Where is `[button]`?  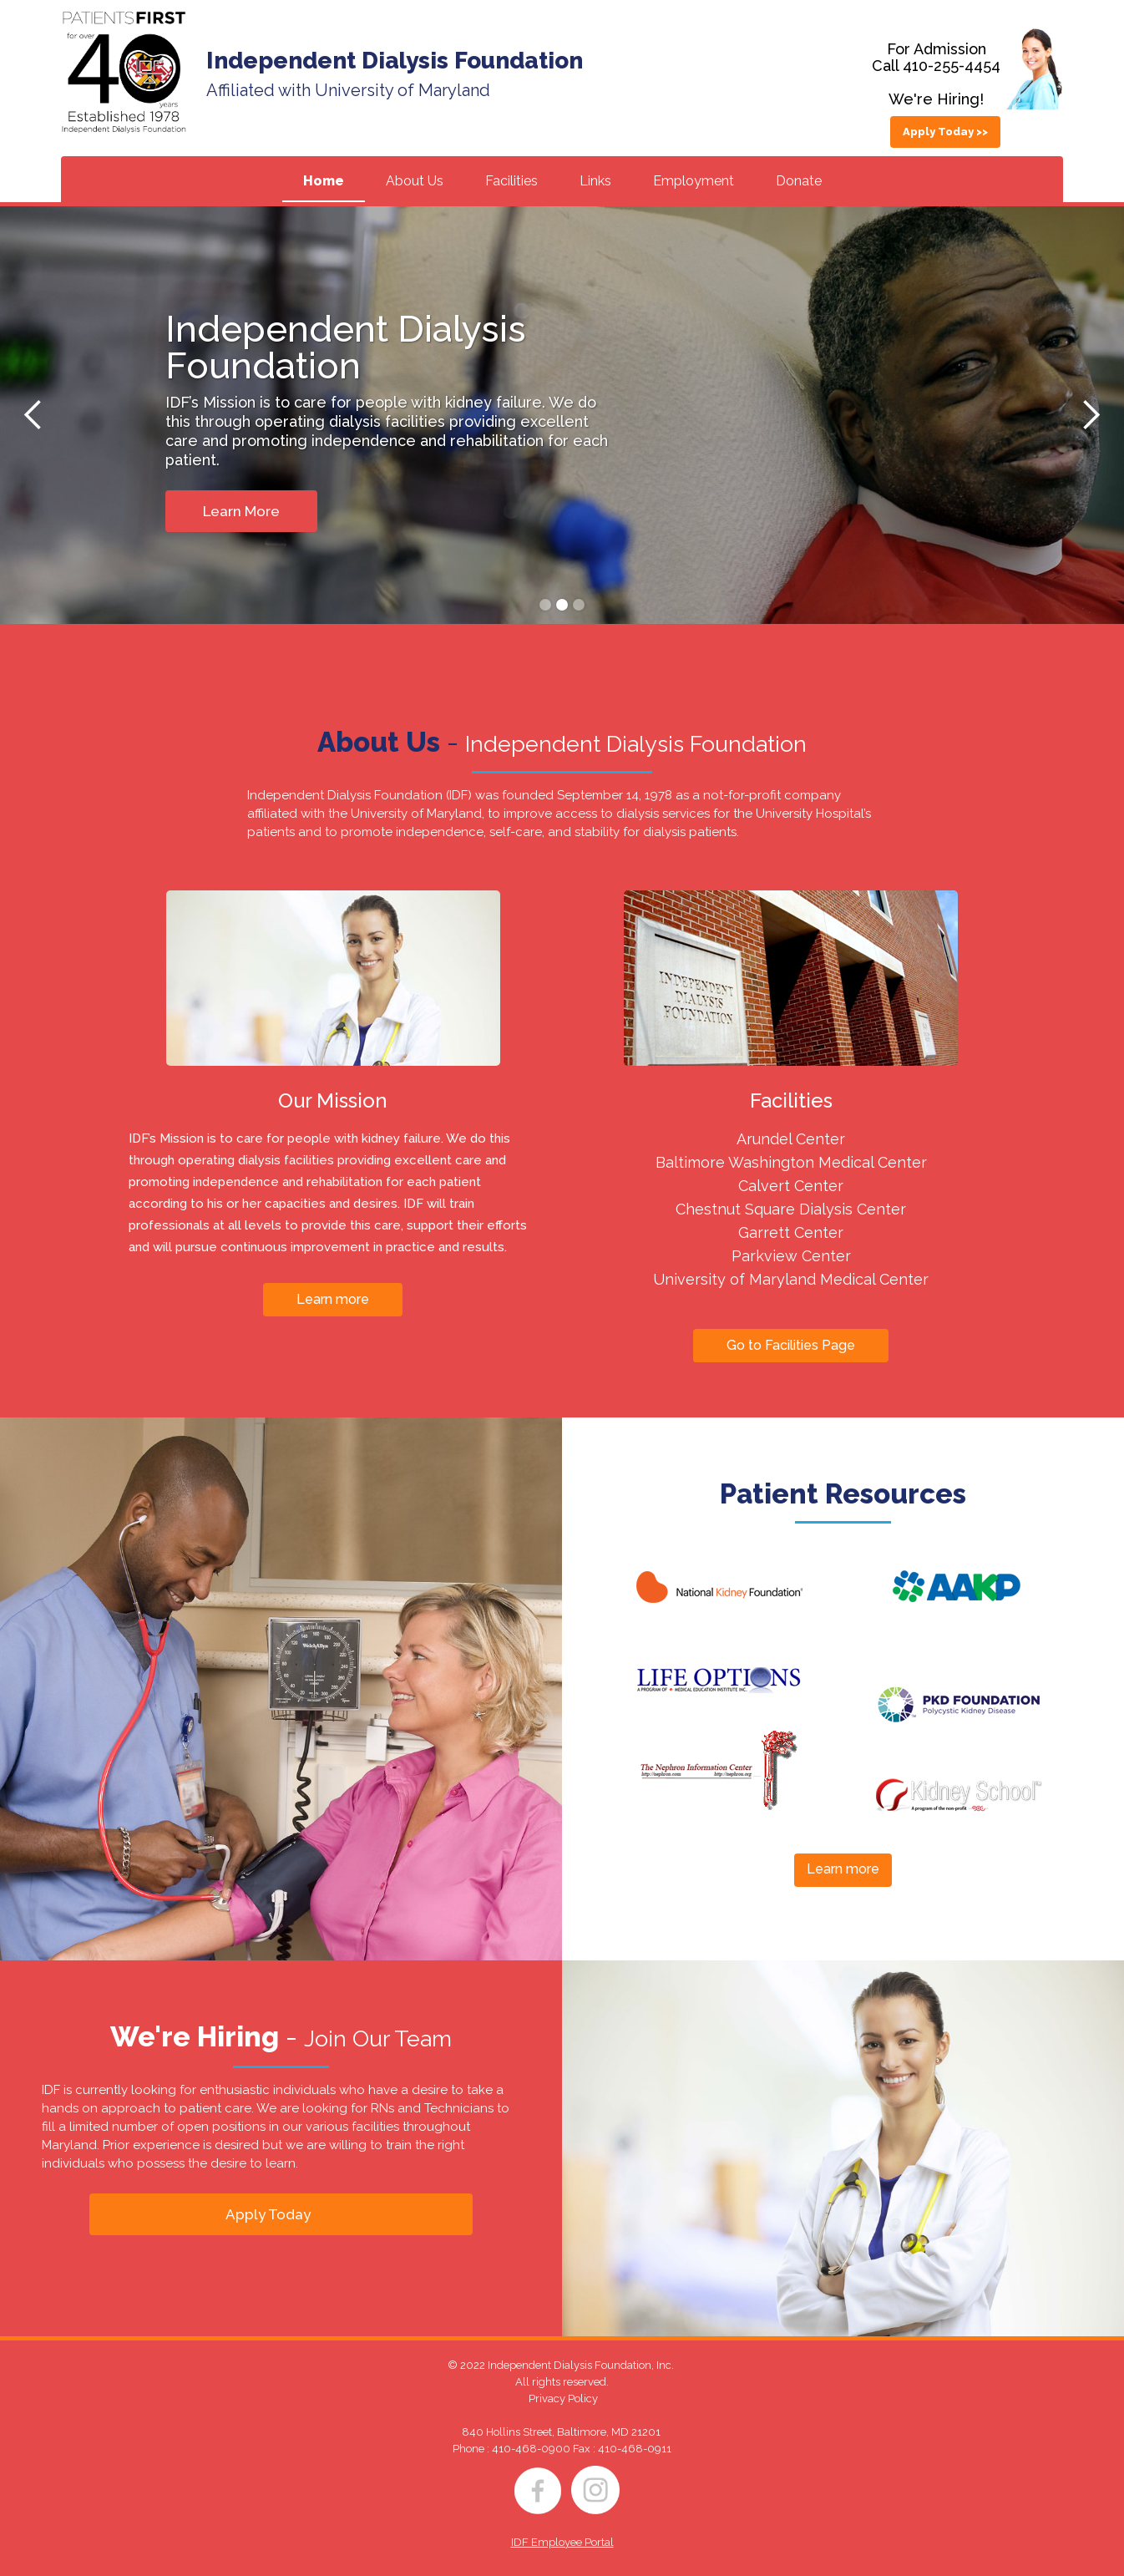
[button] is located at coordinates (33, 415).